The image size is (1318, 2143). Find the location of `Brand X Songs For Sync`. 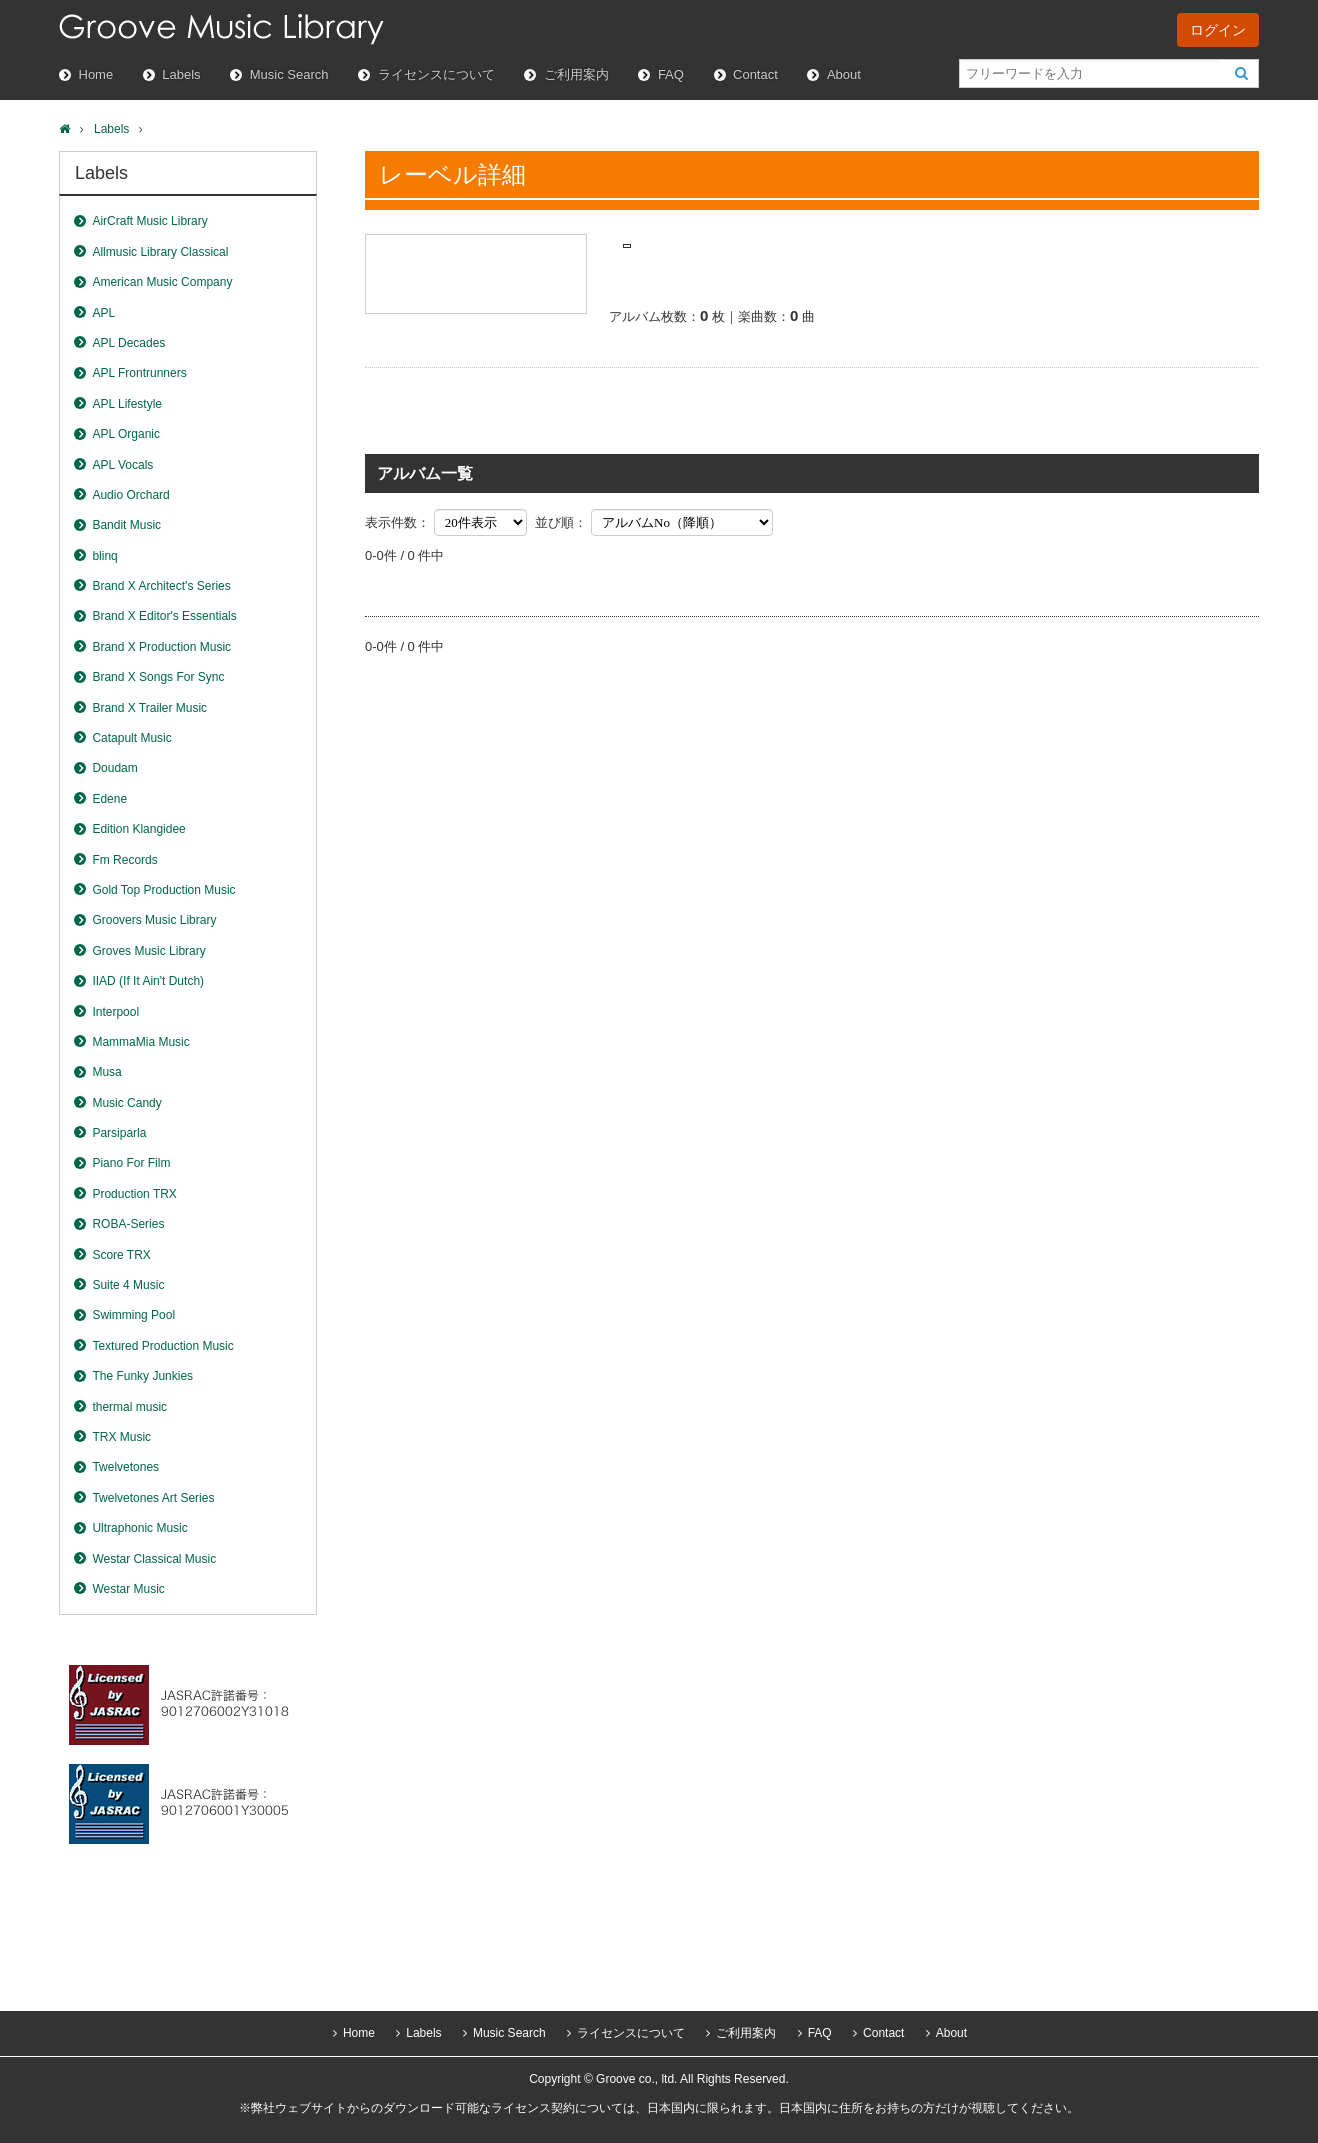

Brand X Songs For Sync is located at coordinates (158, 677).